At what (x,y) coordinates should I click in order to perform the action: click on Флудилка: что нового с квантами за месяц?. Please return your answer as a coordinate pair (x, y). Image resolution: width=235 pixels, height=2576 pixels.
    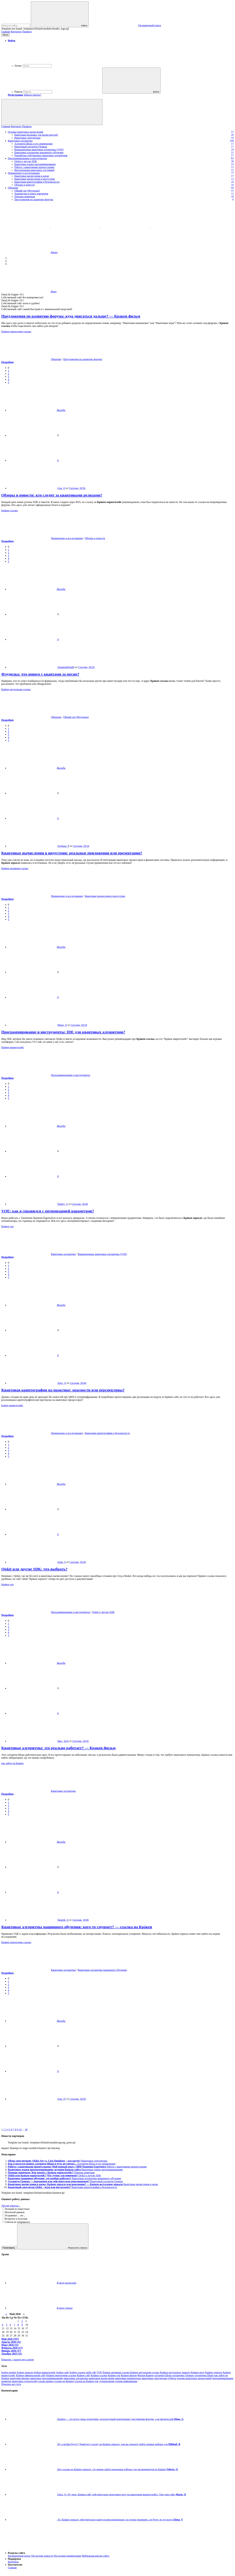
    Looking at the image, I should click on (40, 674).